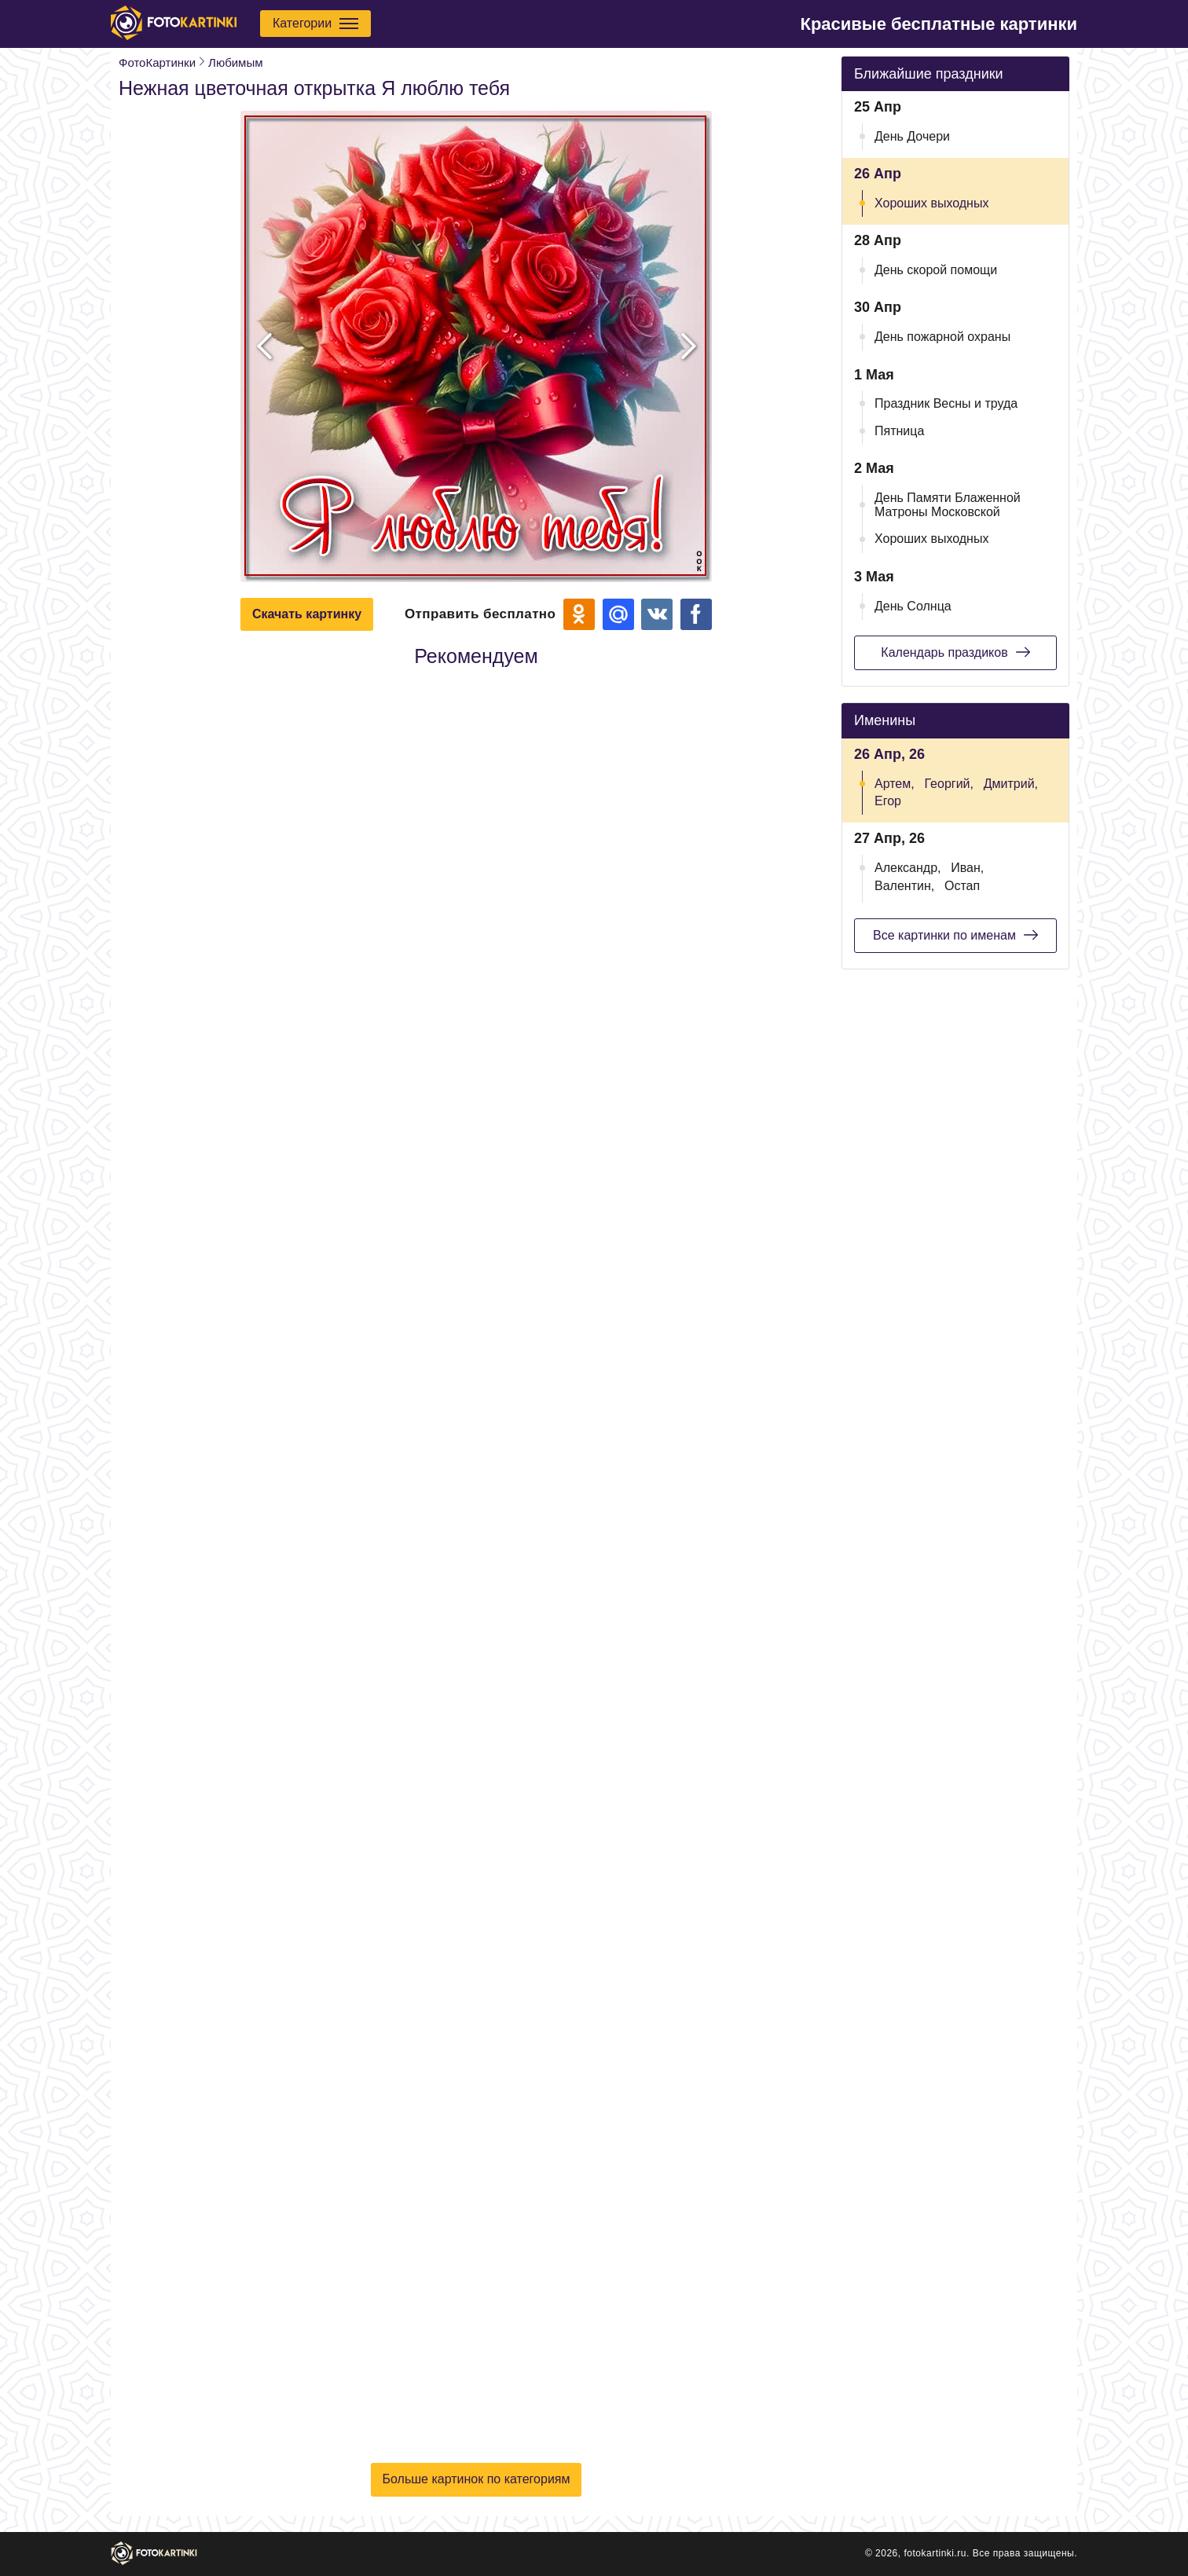 This screenshot has width=1188, height=2576. I want to click on Праздник Весны и труда, so click(946, 403).